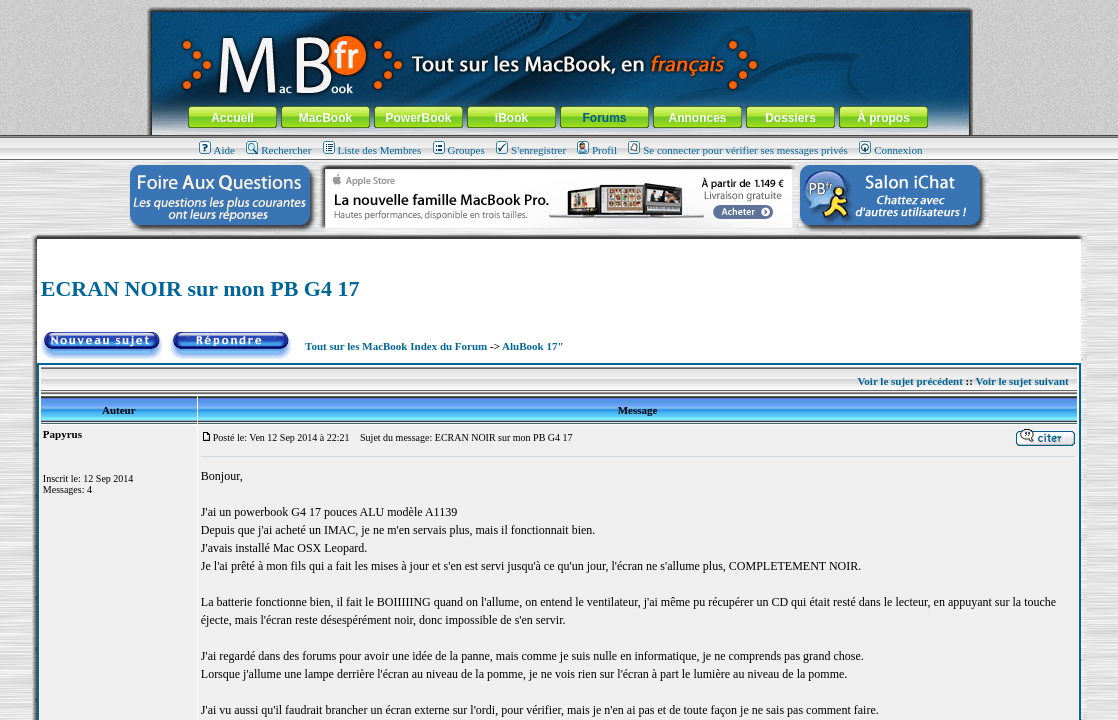  I want to click on Tout sur les MacBook Index du Forum, so click(396, 346).